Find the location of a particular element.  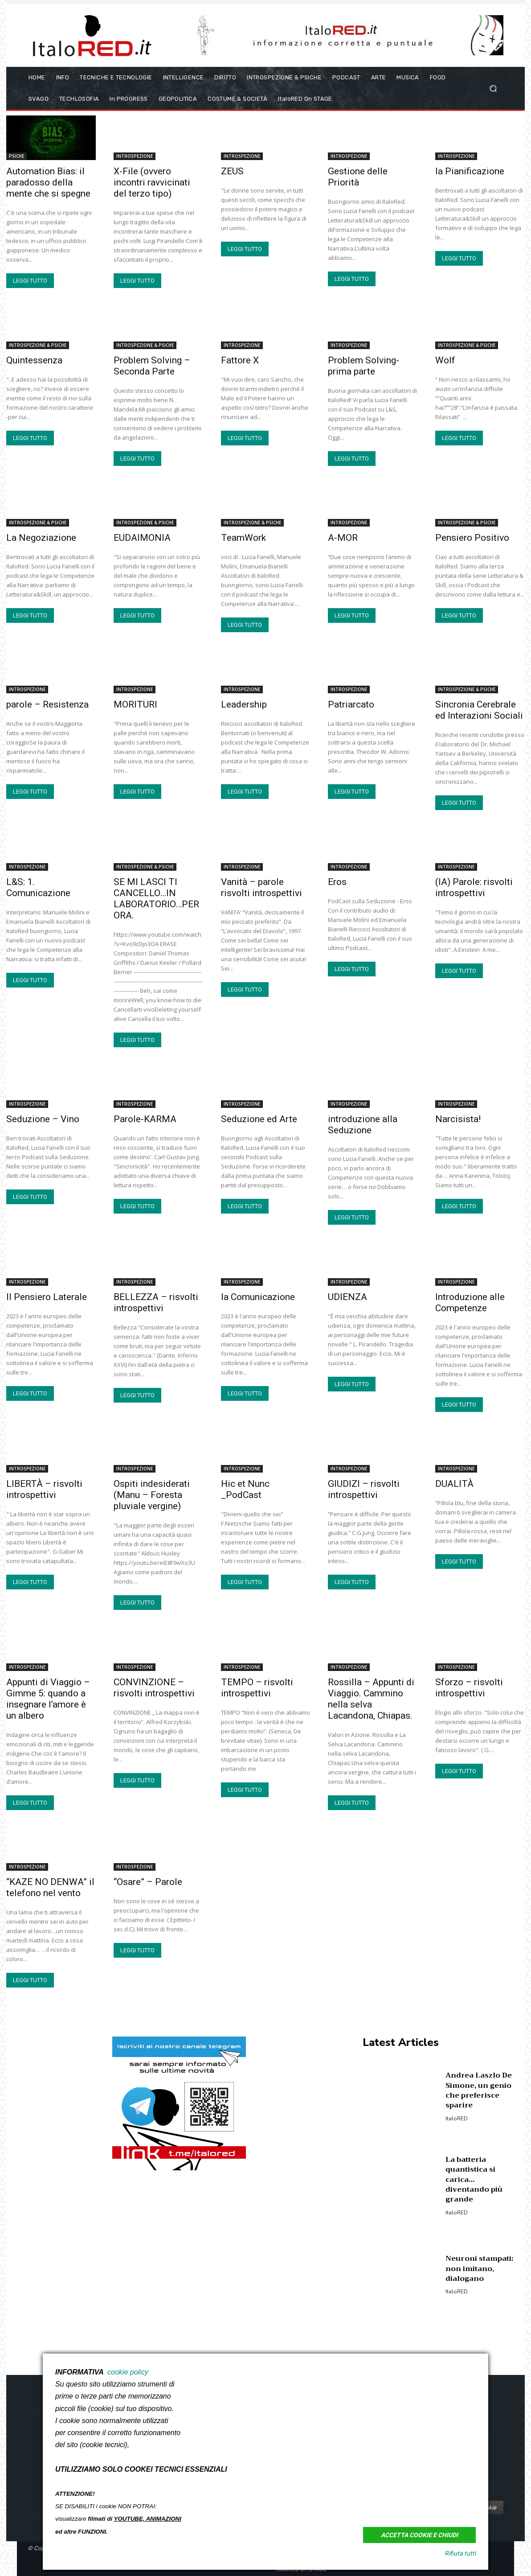

Sforzo – risvolti introspettivi is located at coordinates (469, 1688).